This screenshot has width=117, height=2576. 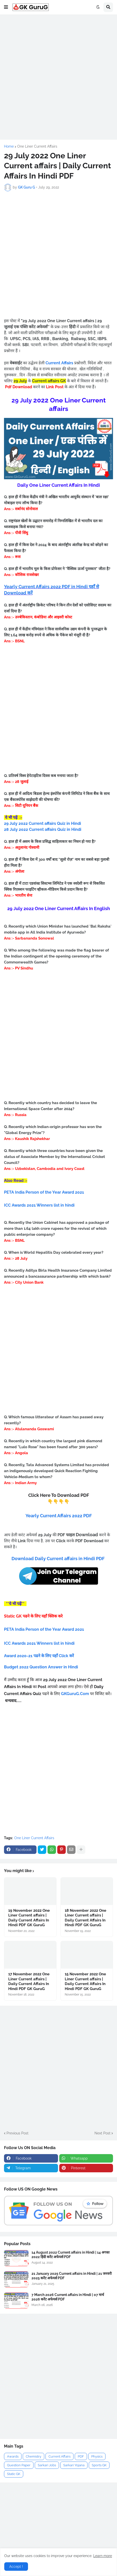 What do you see at coordinates (42, 823) in the screenshot?
I see `29 July 2022 Current affairs Quiz in Hindi` at bounding box center [42, 823].